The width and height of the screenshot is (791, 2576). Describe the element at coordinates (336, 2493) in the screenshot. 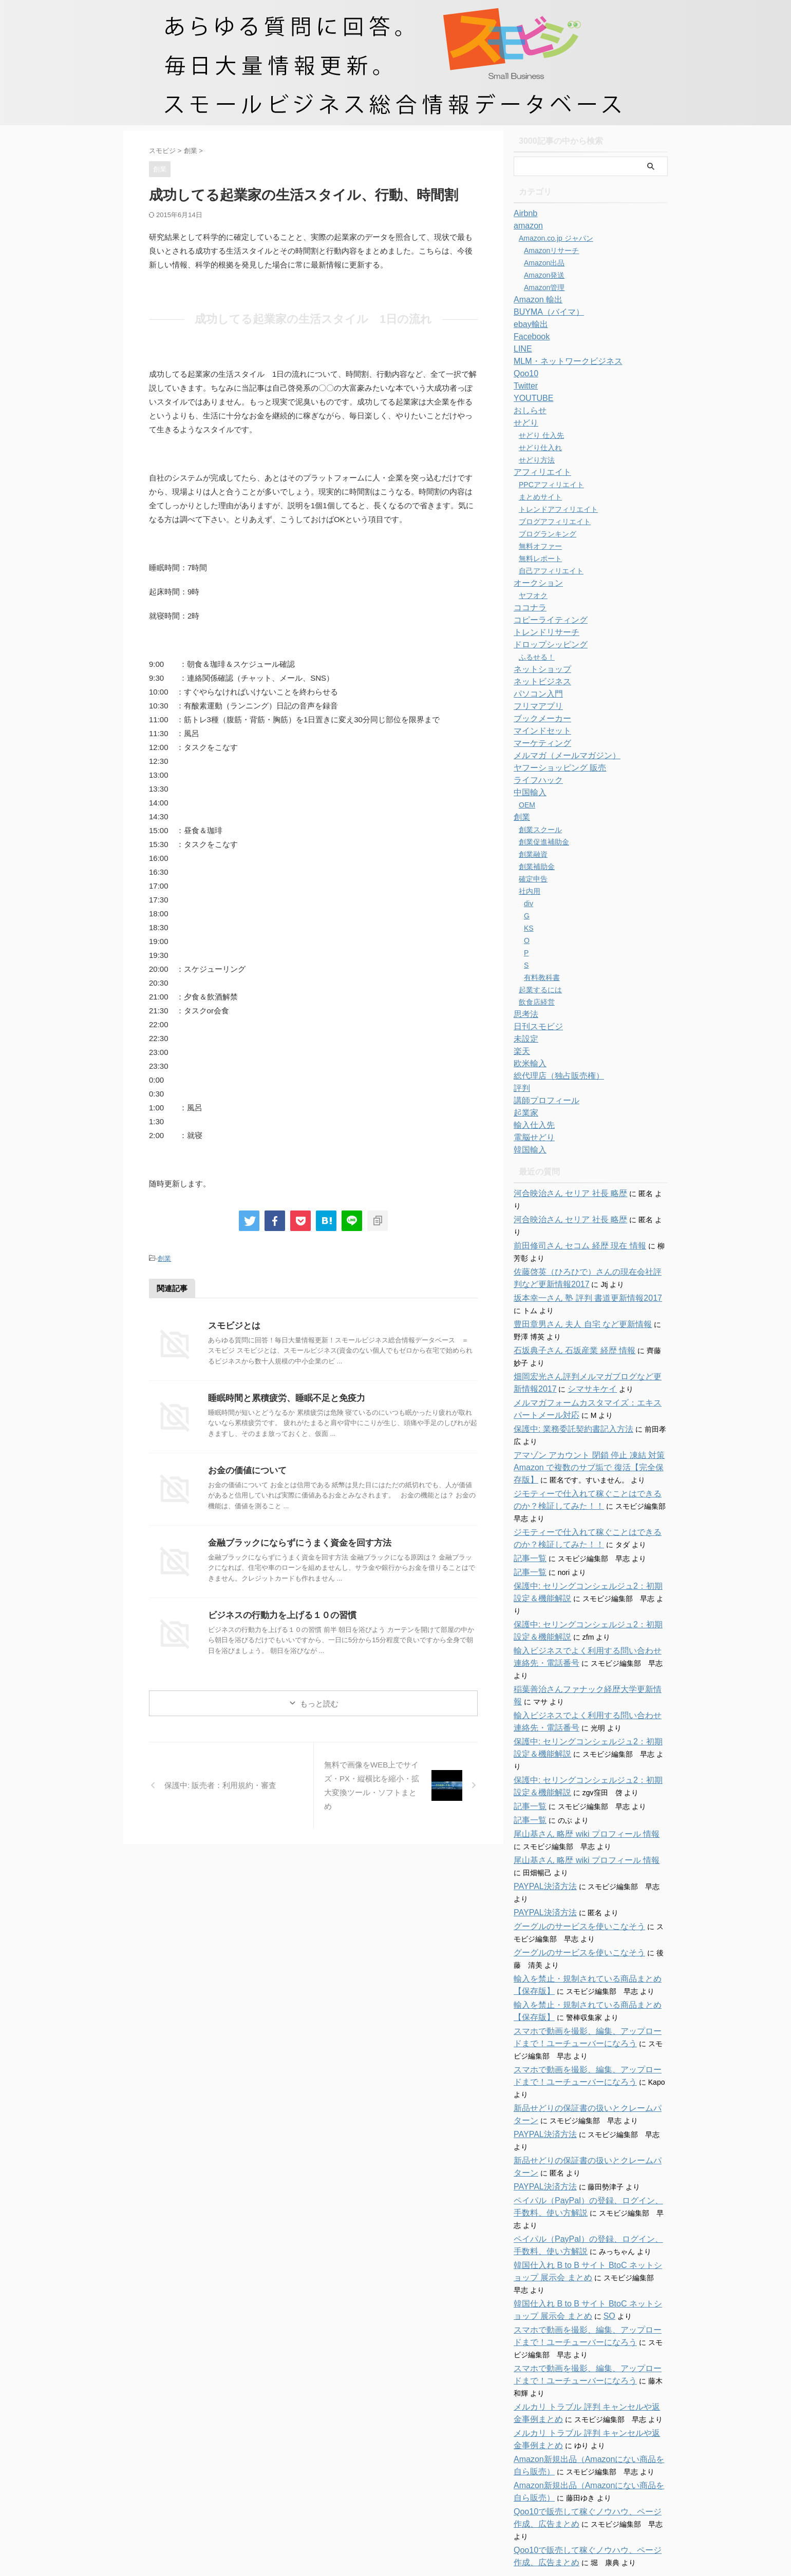

I see `ホーム` at that location.